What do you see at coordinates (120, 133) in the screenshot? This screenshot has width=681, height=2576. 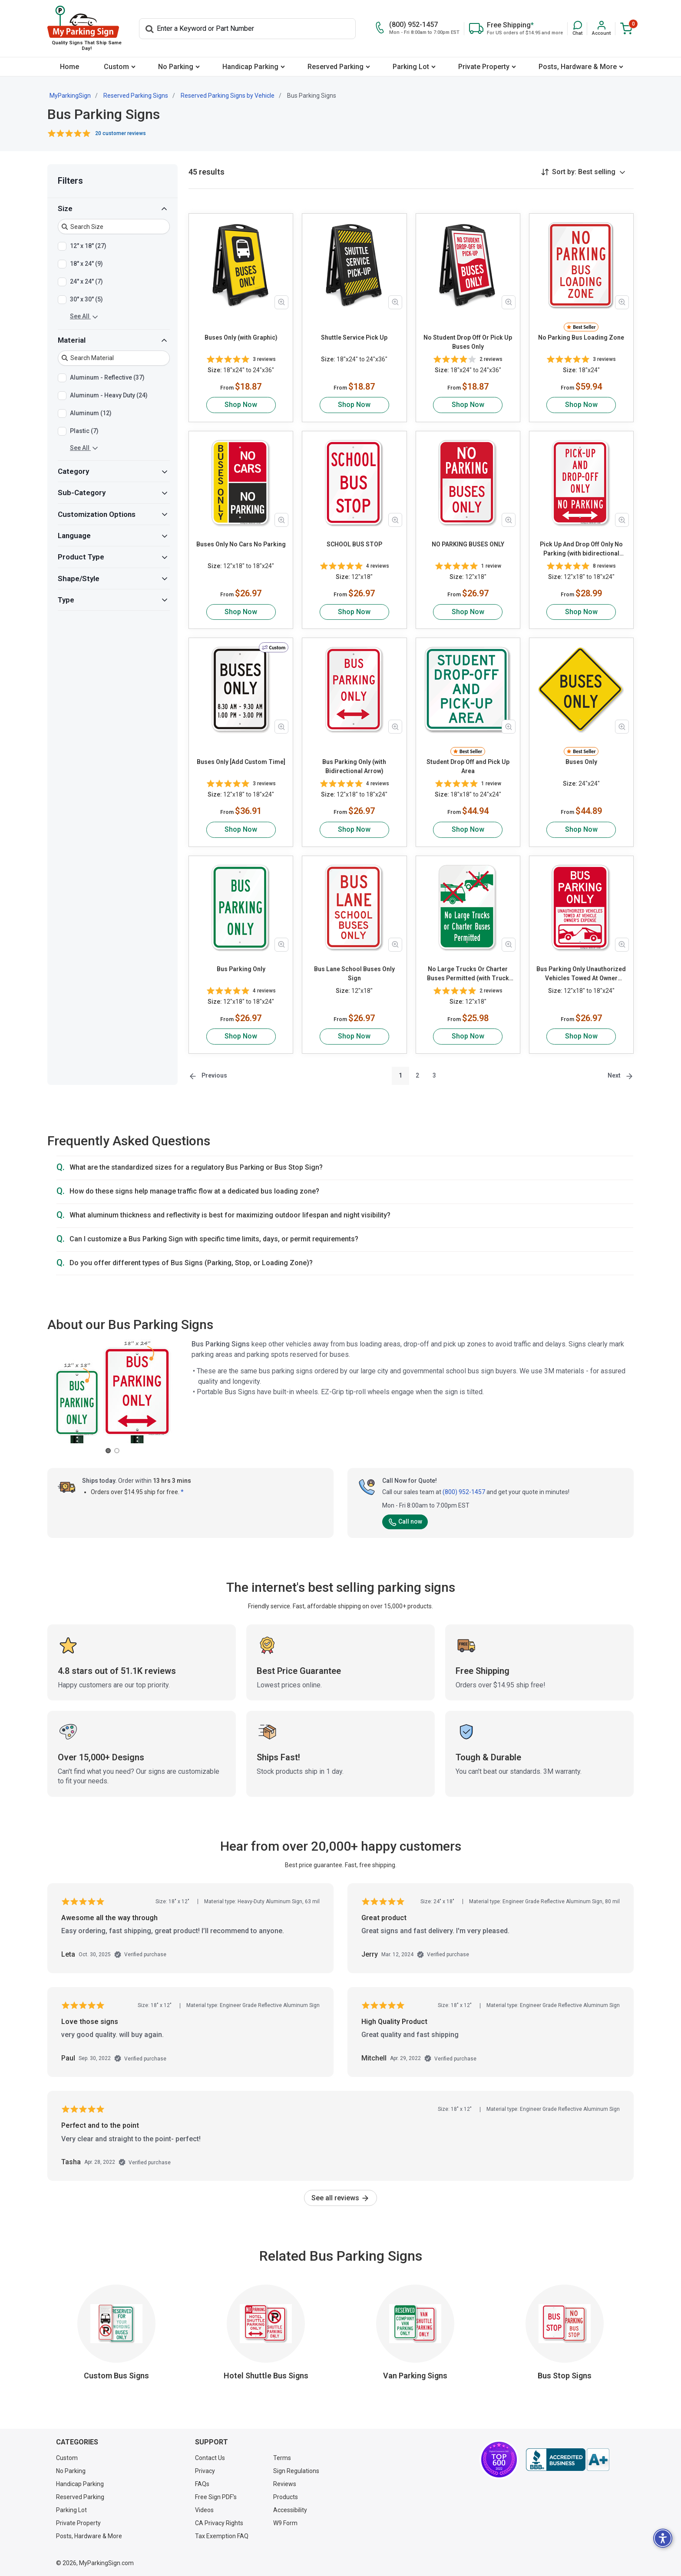 I see `20 customer reviews [button]` at bounding box center [120, 133].